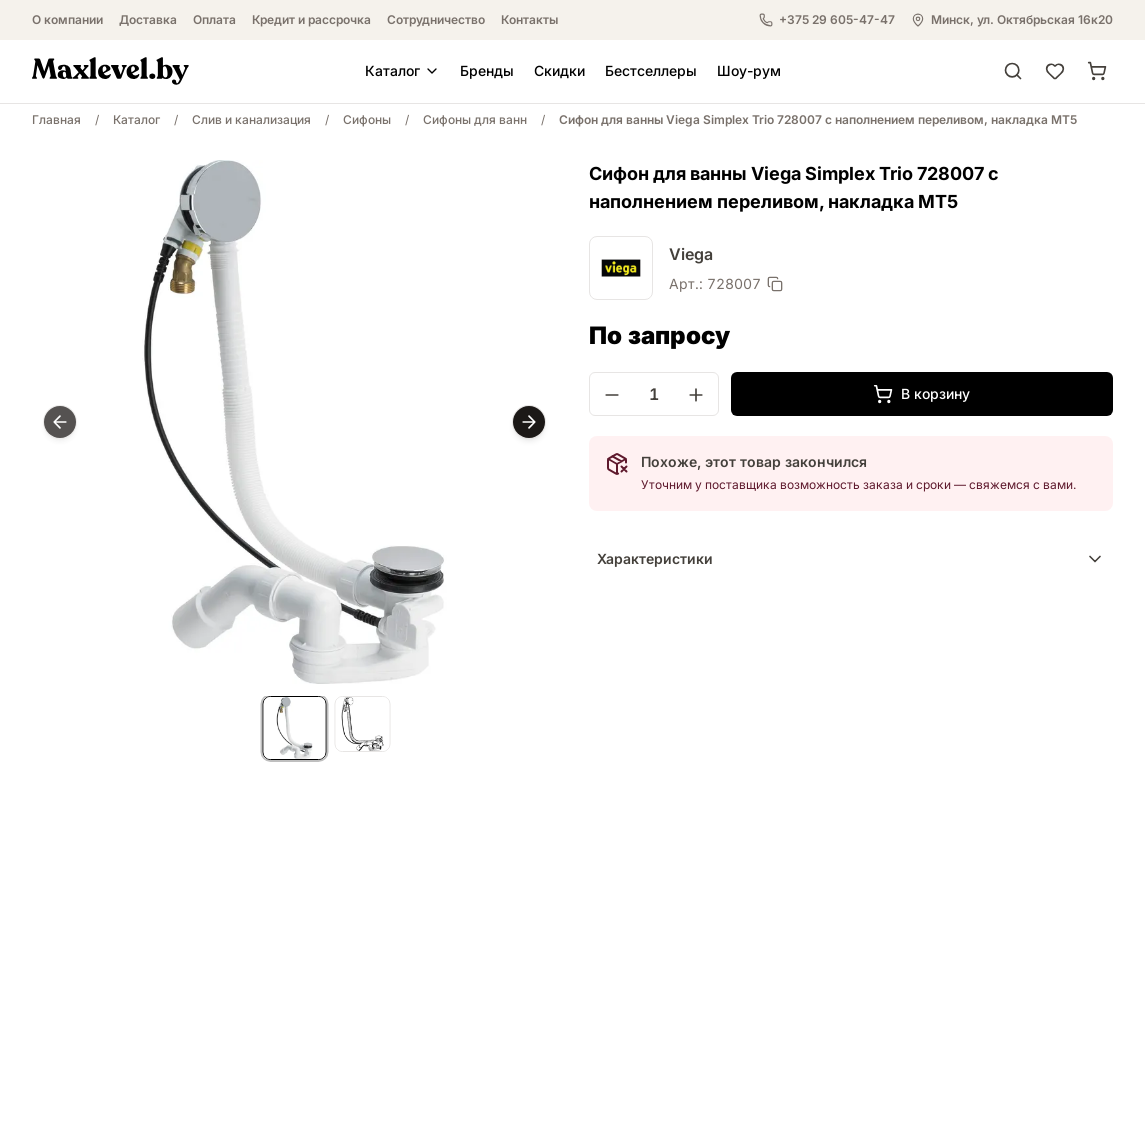  I want to click on [Уменьшить количество], so click(612, 395).